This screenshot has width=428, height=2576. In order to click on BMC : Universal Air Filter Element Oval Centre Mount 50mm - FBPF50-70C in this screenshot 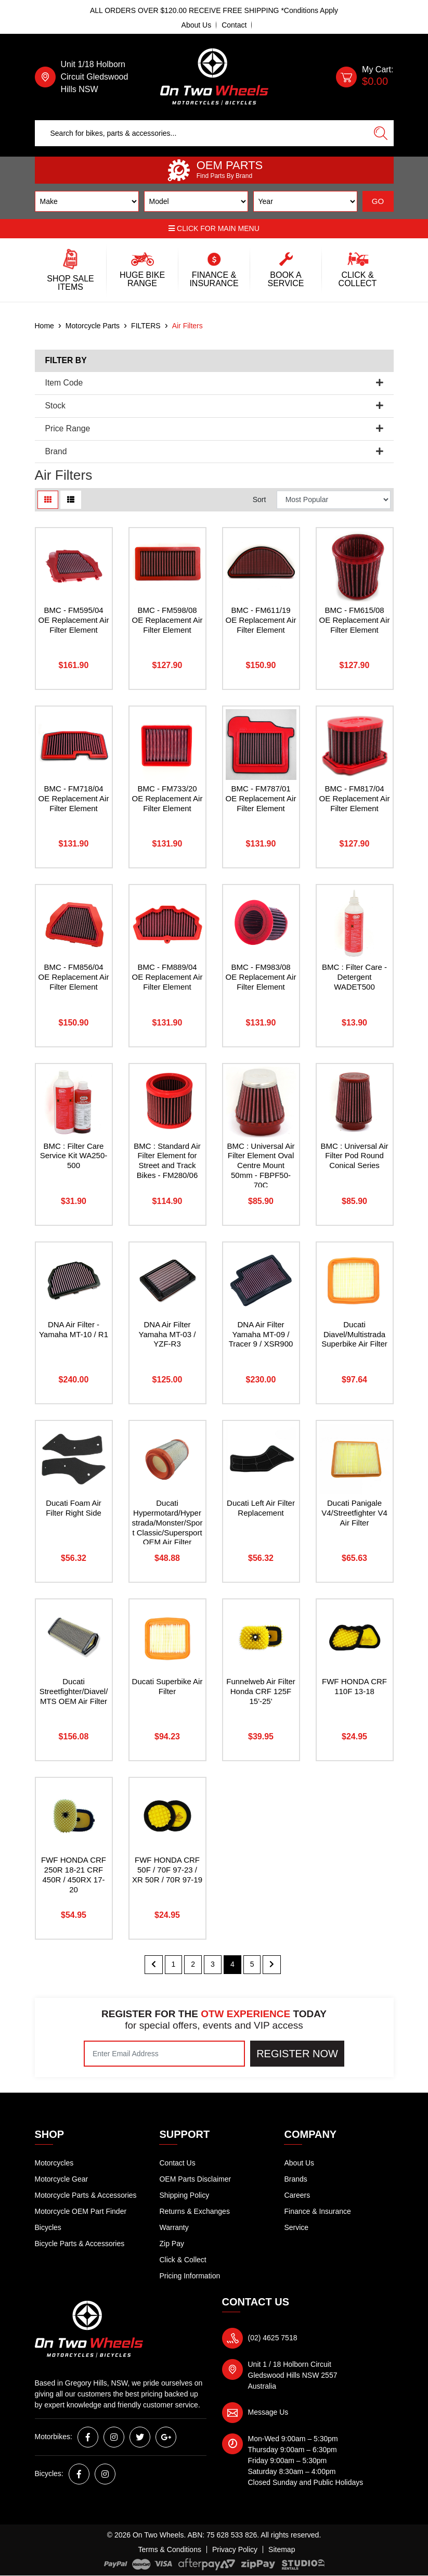, I will do `click(260, 1166)`.